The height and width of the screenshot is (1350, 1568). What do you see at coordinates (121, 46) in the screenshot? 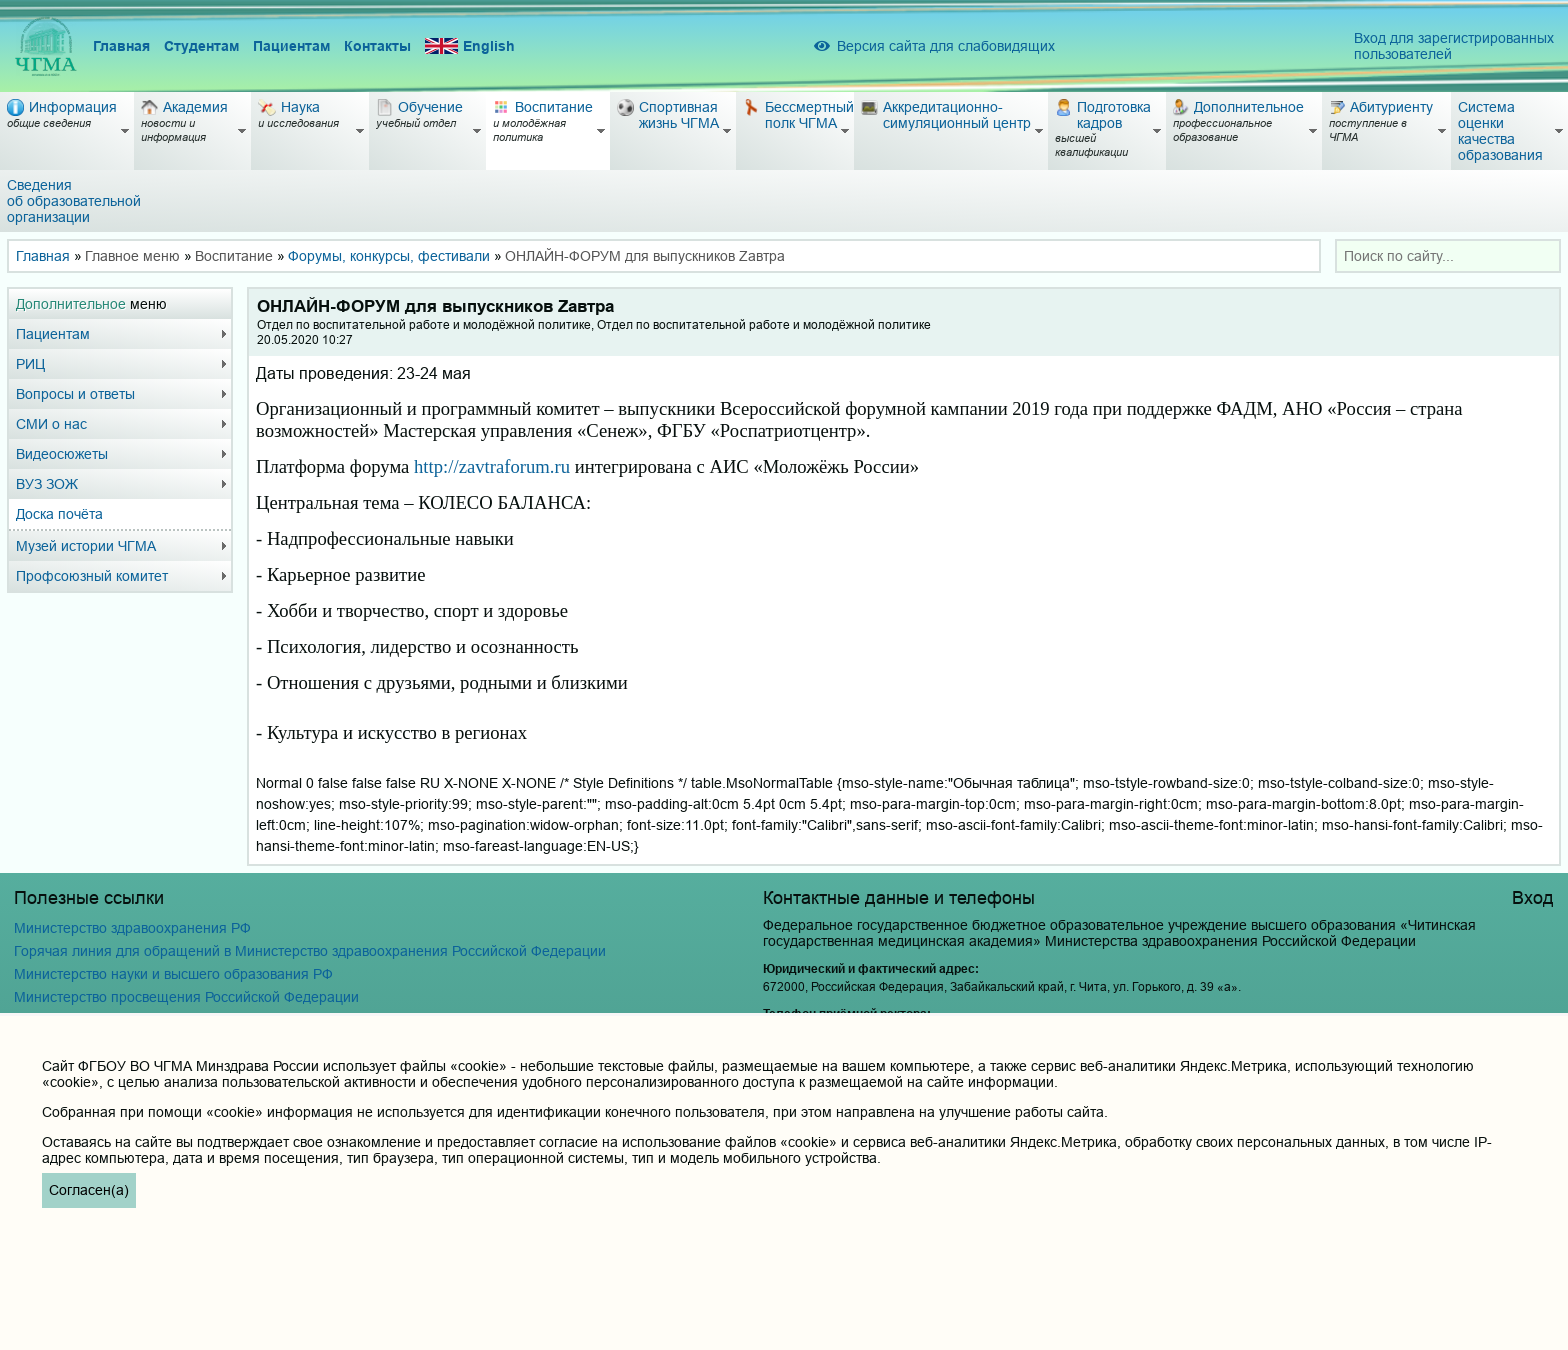
I see `Главная` at bounding box center [121, 46].